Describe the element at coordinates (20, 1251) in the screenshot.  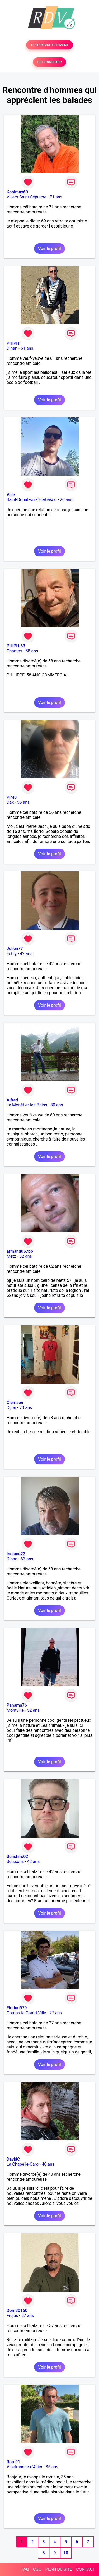
I see `armandu57bb` at that location.